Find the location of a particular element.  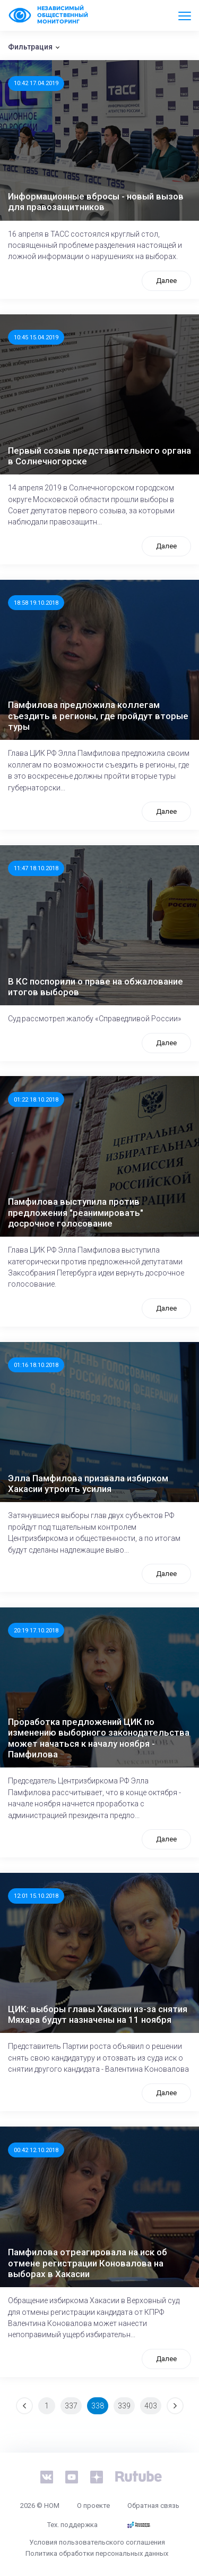

01:22 18.10.2018 is located at coordinates (36, 1099).